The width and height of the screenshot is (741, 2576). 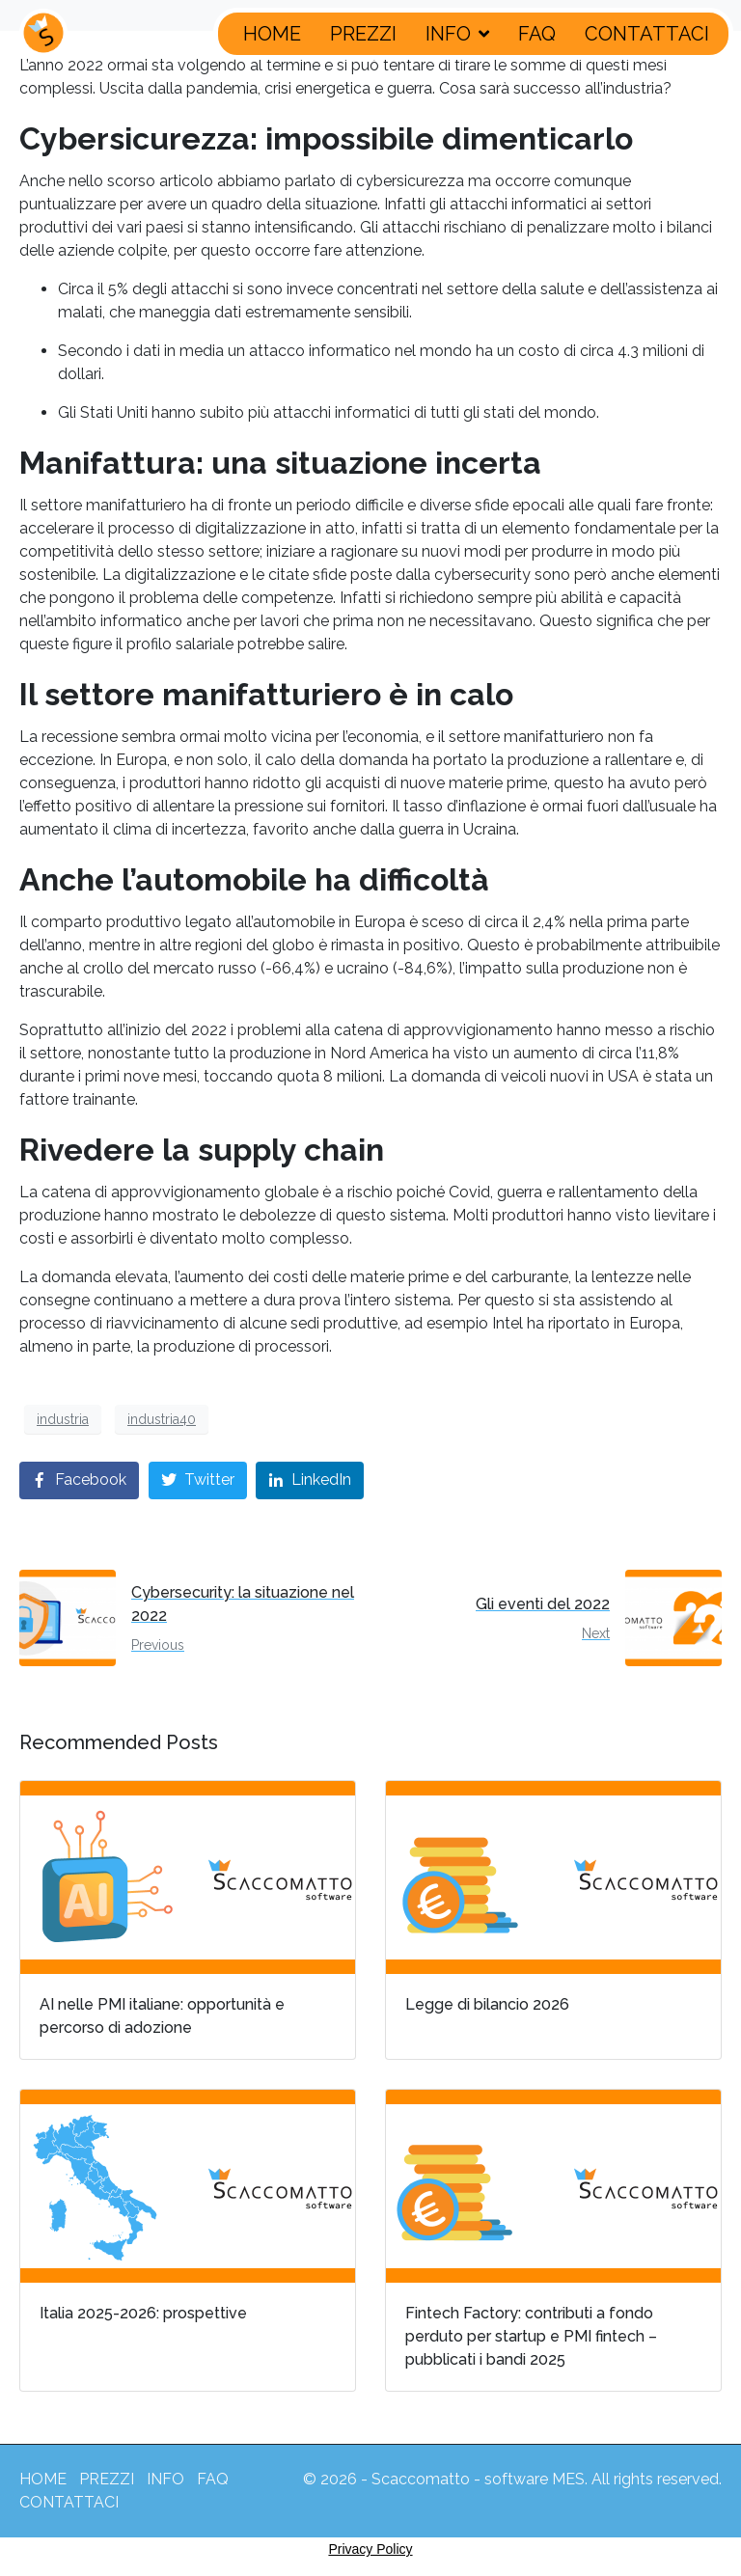 What do you see at coordinates (198, 1480) in the screenshot?
I see `[Share on Twitter]` at bounding box center [198, 1480].